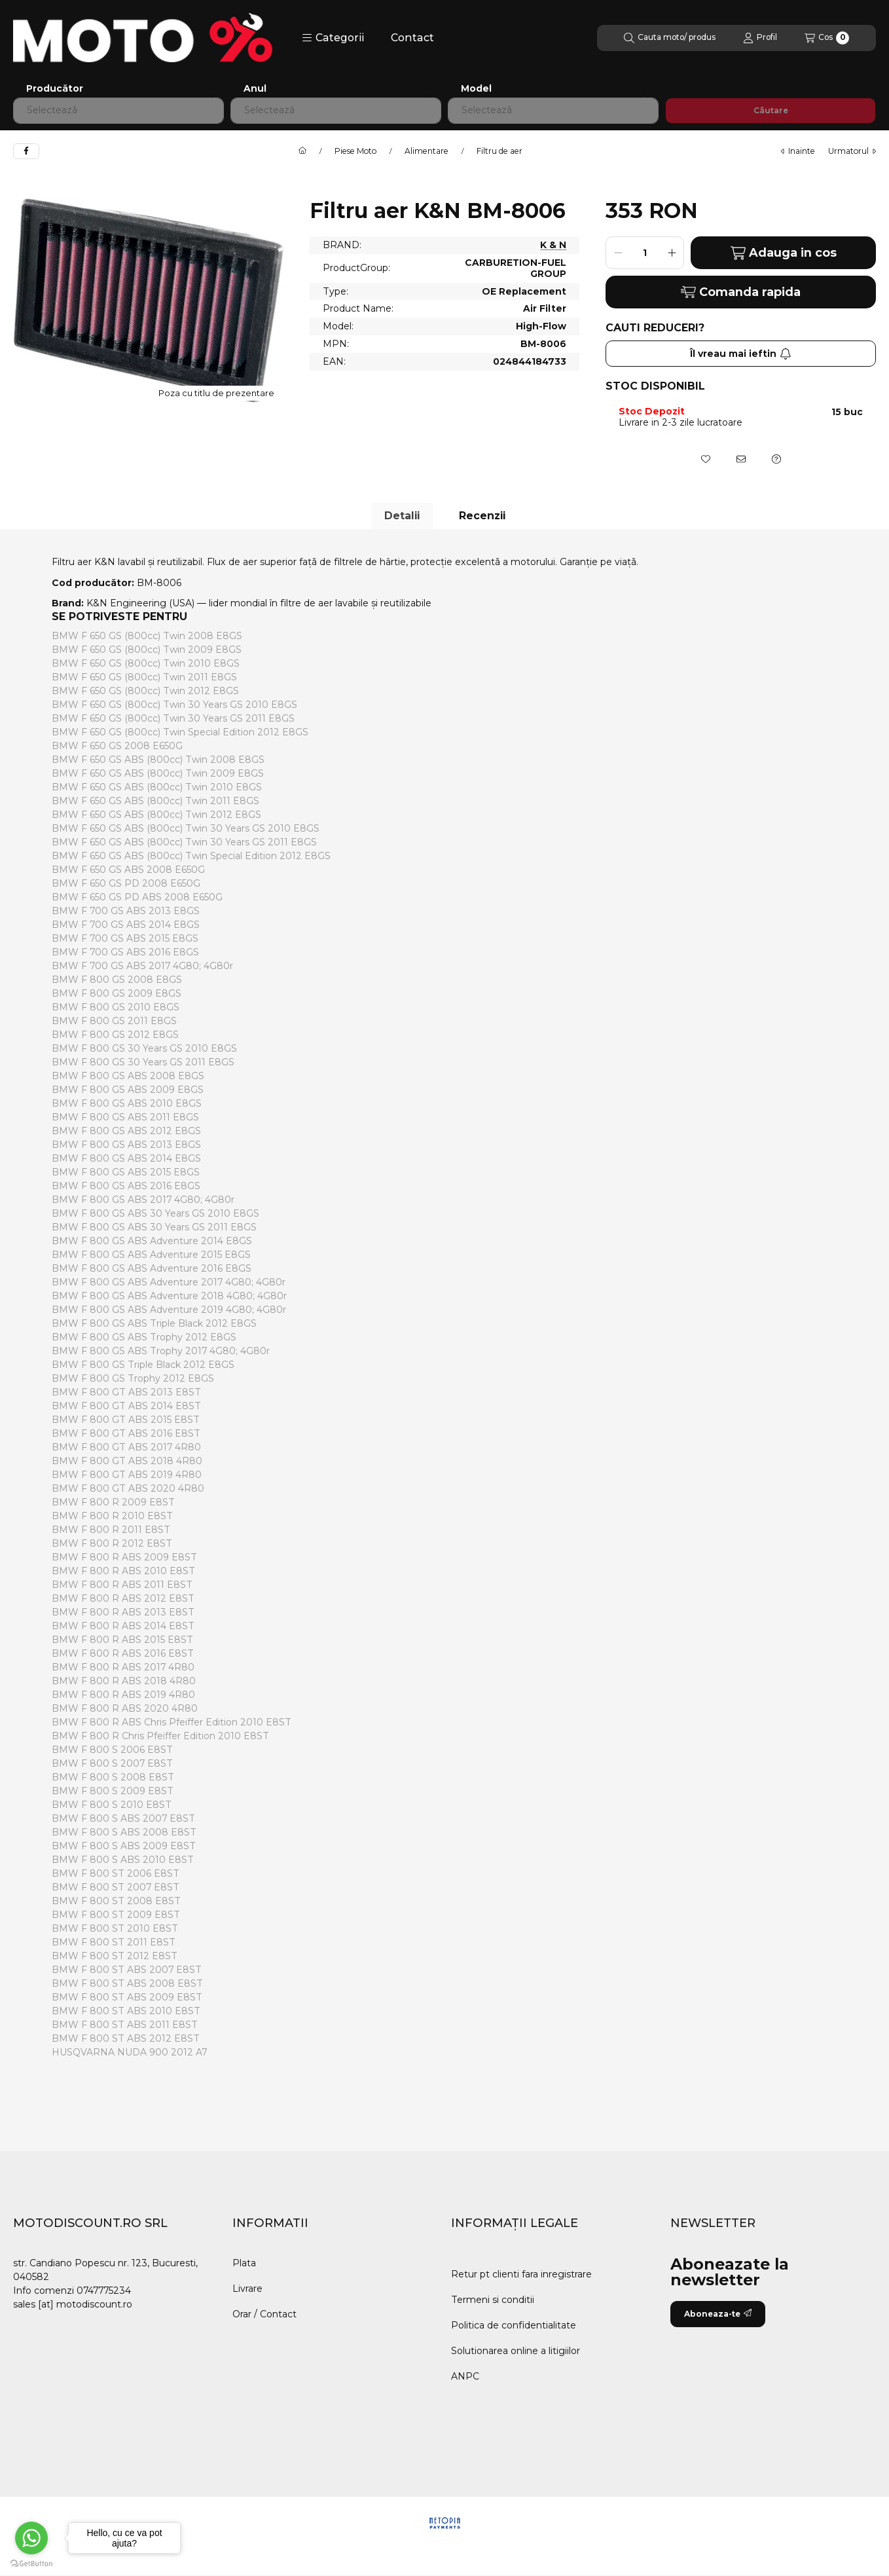 The width and height of the screenshot is (889, 2576). Describe the element at coordinates (124, 1557) in the screenshot. I see `BMW F 800 R ABS 2009 E8ST` at that location.